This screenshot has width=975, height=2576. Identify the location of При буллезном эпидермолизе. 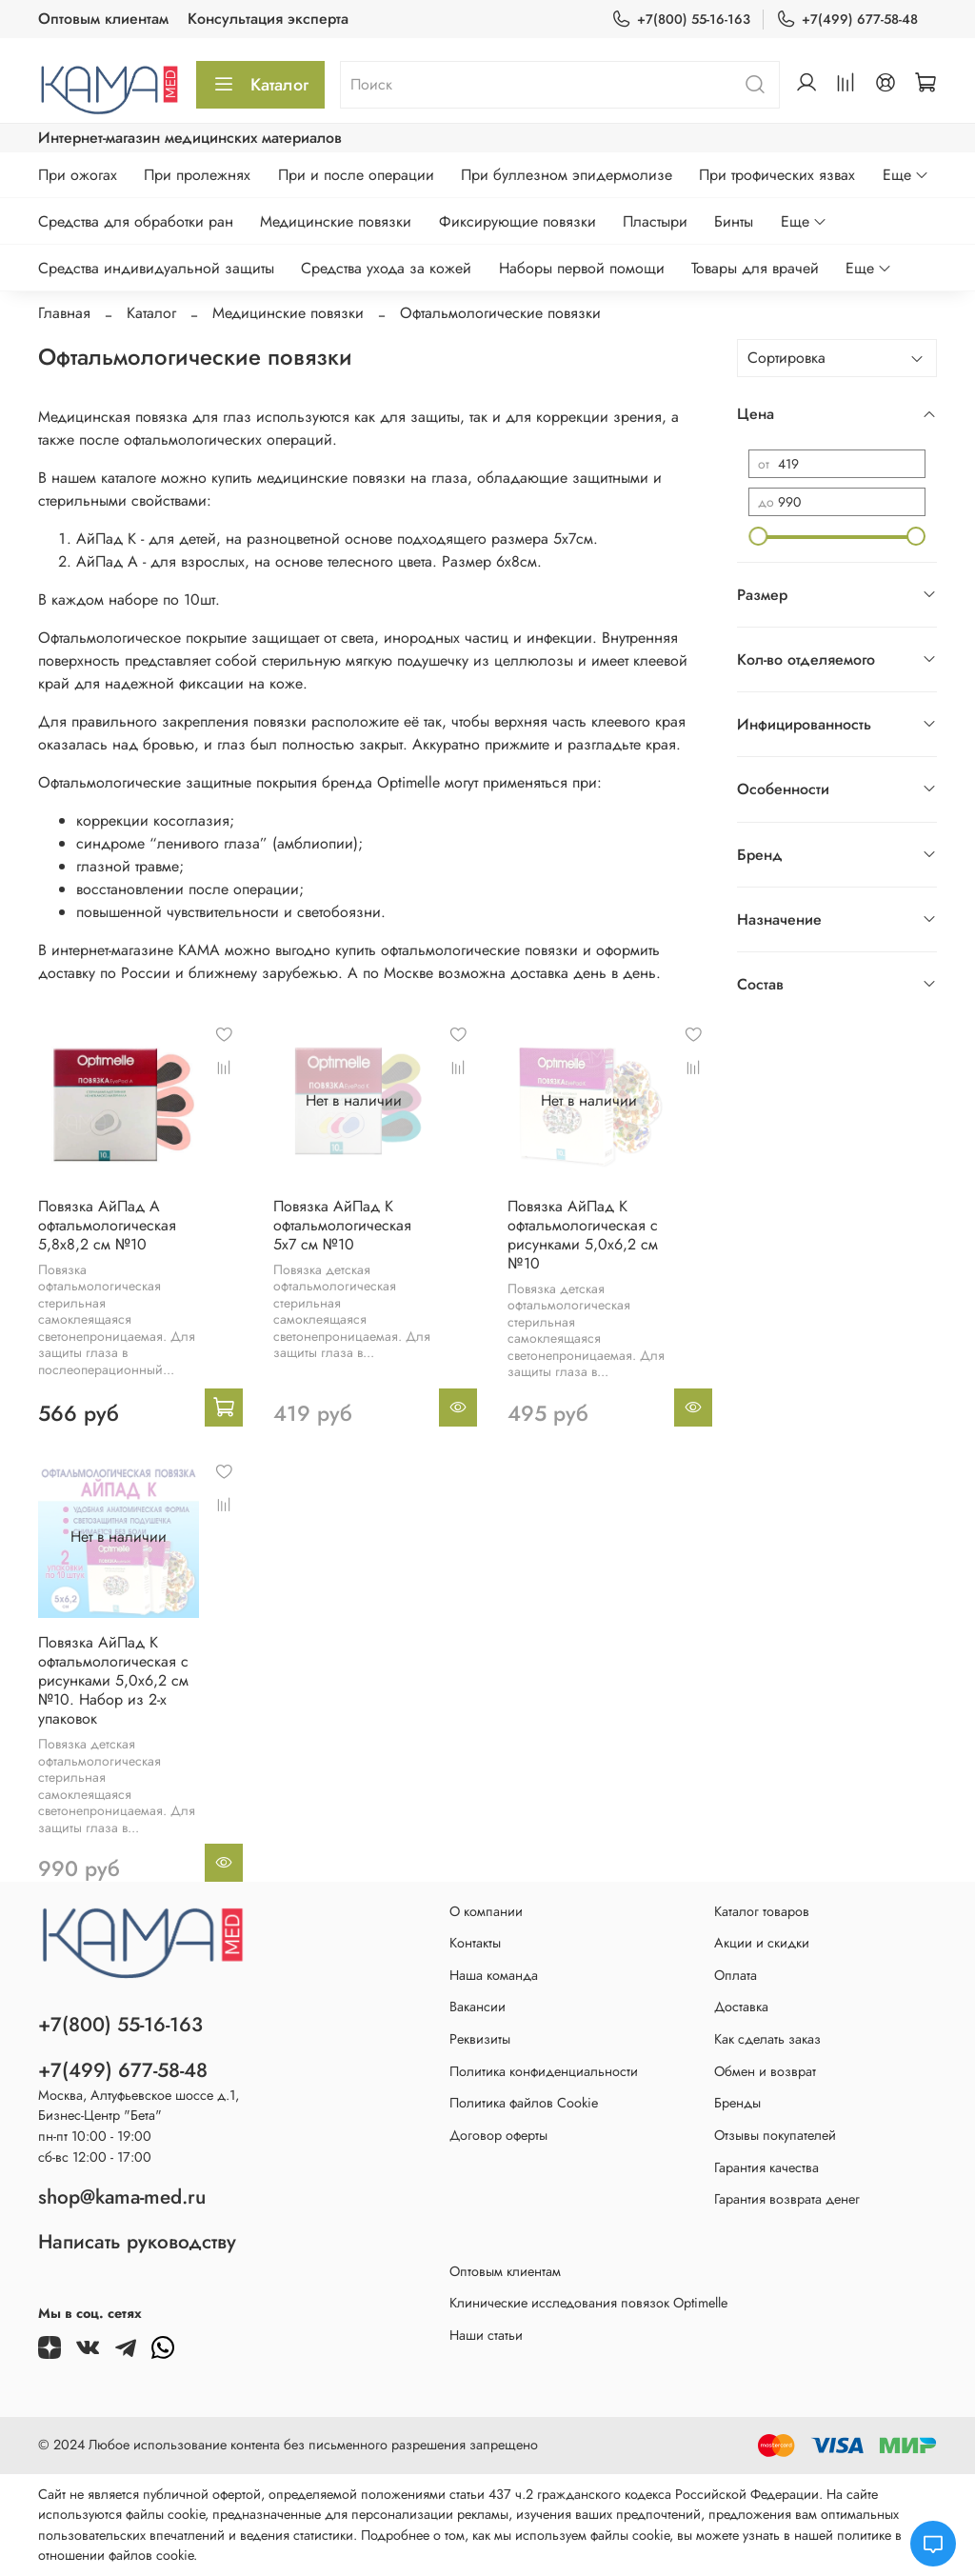
(566, 175).